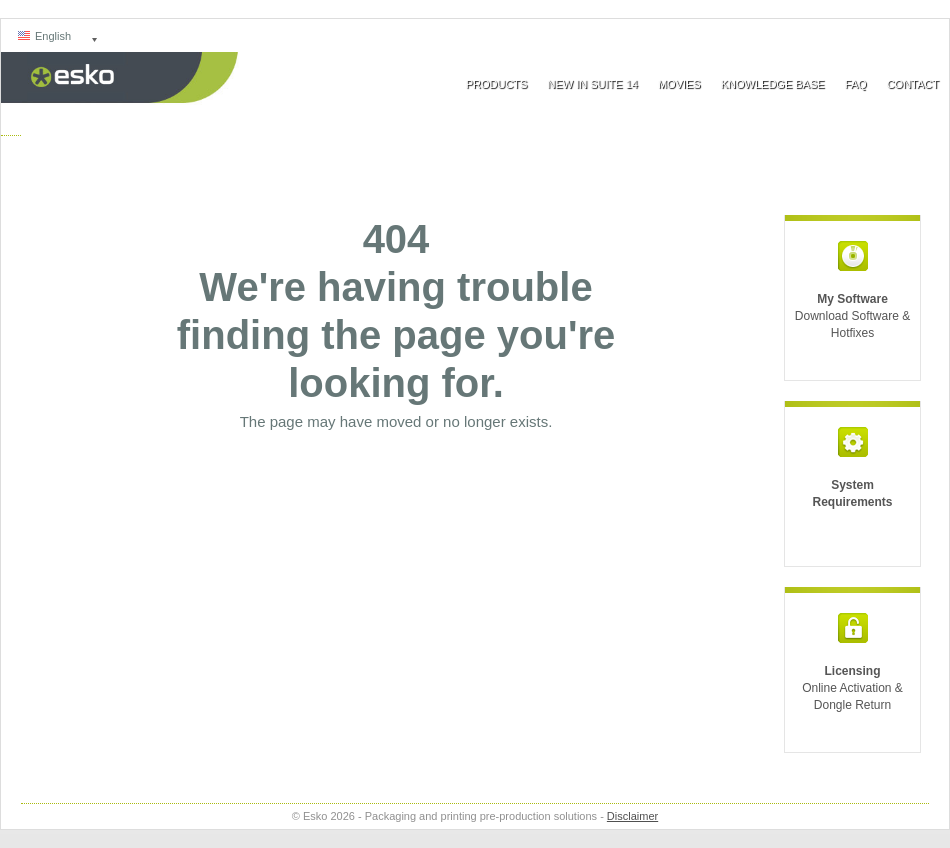  I want to click on Products, so click(497, 84).